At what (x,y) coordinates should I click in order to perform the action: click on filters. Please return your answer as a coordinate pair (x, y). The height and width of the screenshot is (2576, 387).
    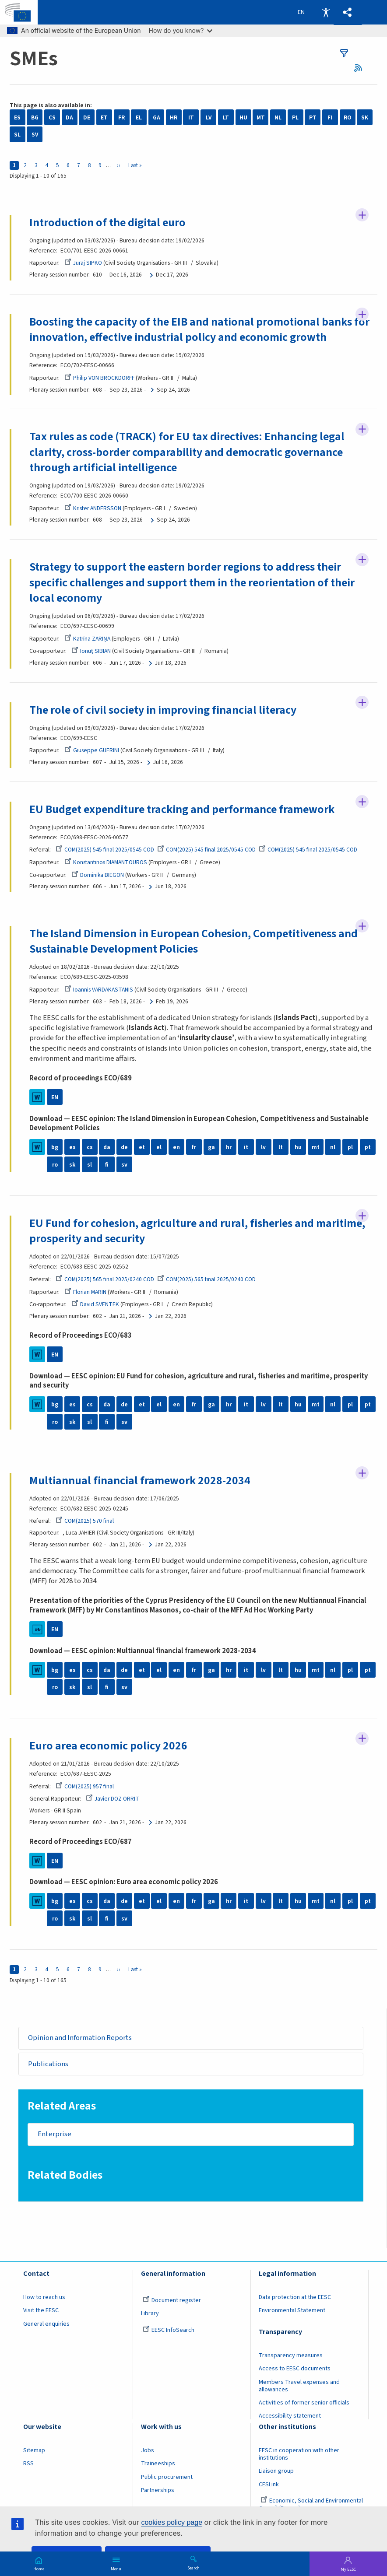
    Looking at the image, I should click on (344, 53).